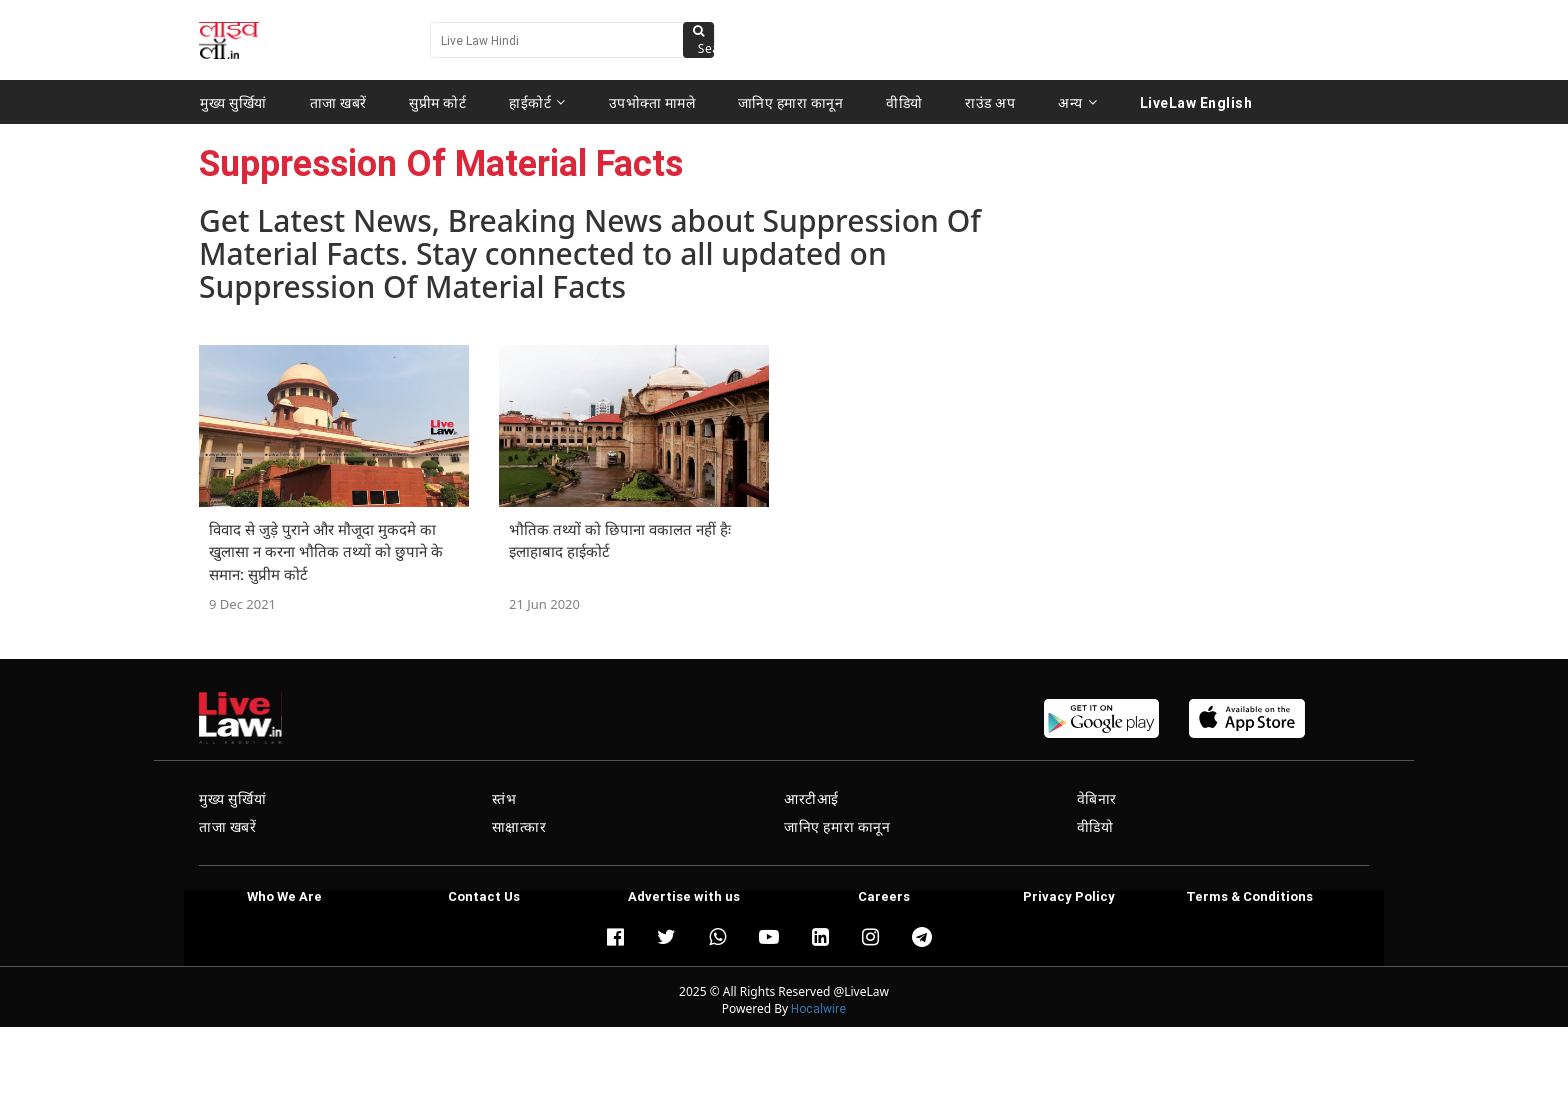 This screenshot has height=1107, width=1568. I want to click on हाईकोर्ट, so click(537, 102).